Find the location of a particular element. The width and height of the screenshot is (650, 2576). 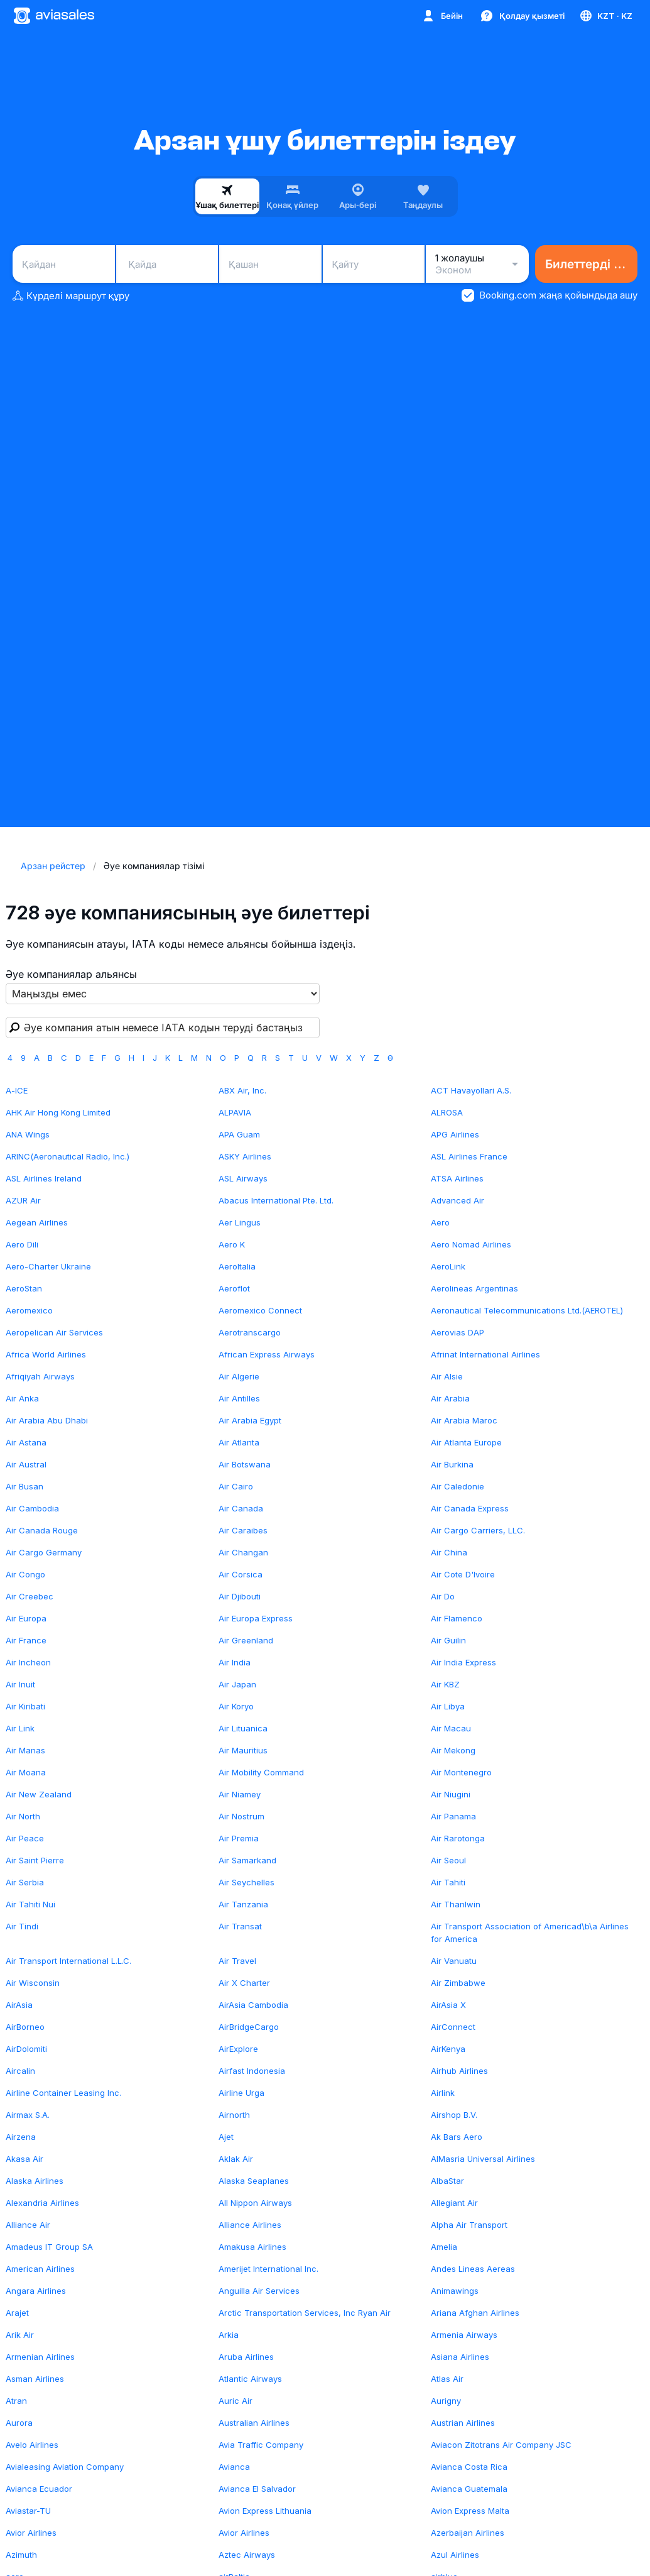

ALROSA is located at coordinates (447, 1112).